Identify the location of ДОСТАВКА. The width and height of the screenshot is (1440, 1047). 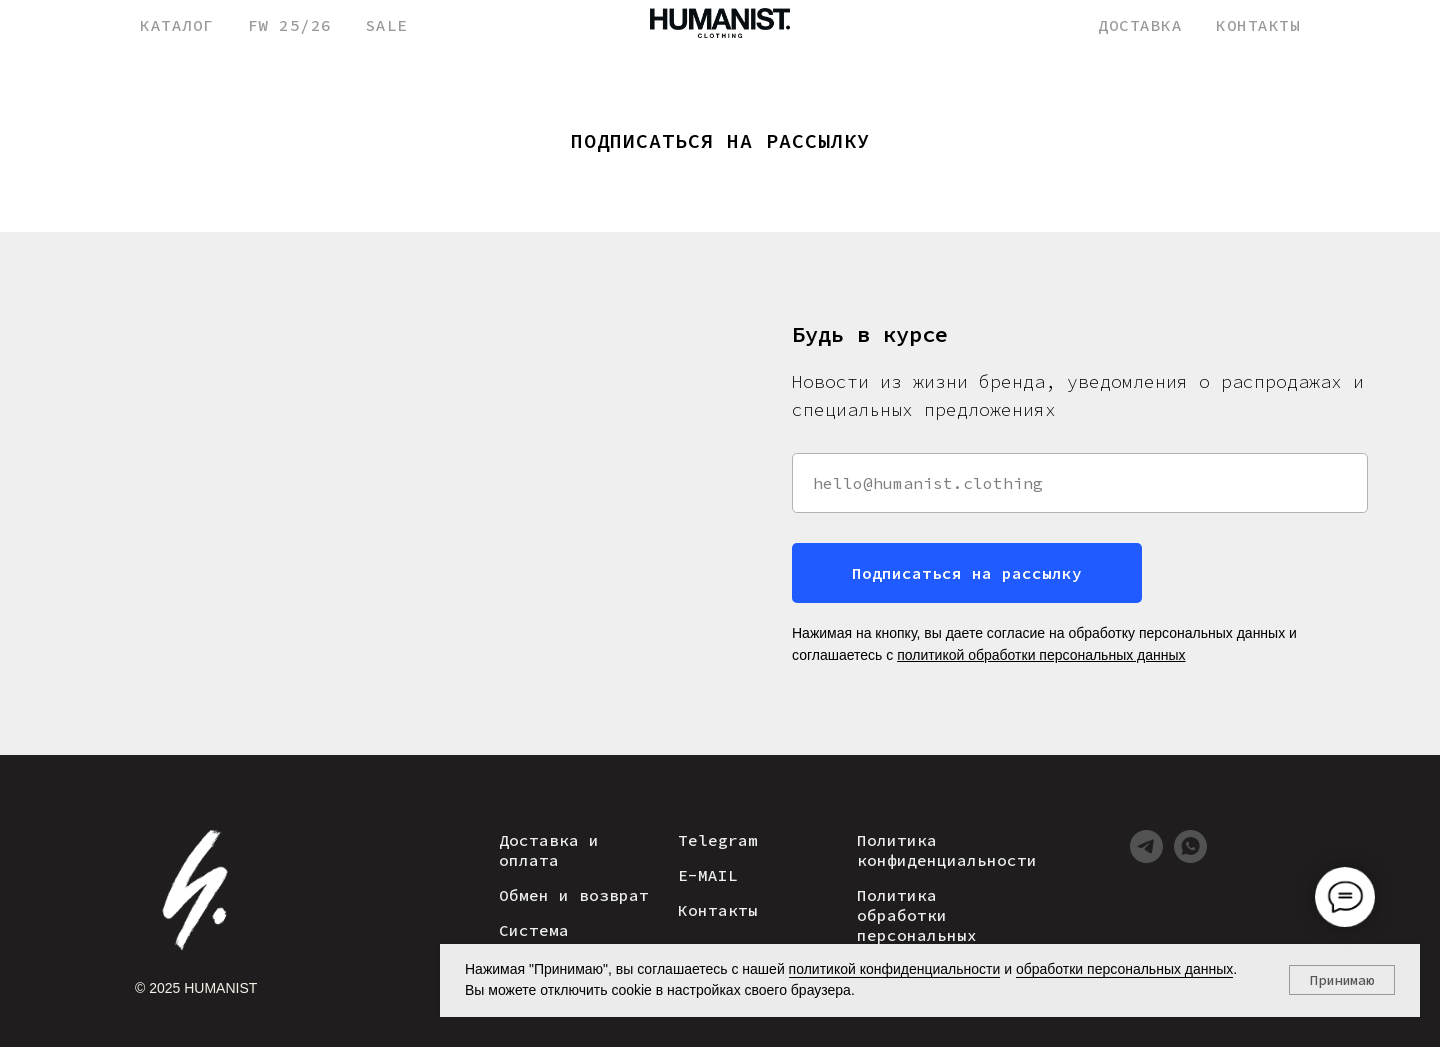
(1140, 25).